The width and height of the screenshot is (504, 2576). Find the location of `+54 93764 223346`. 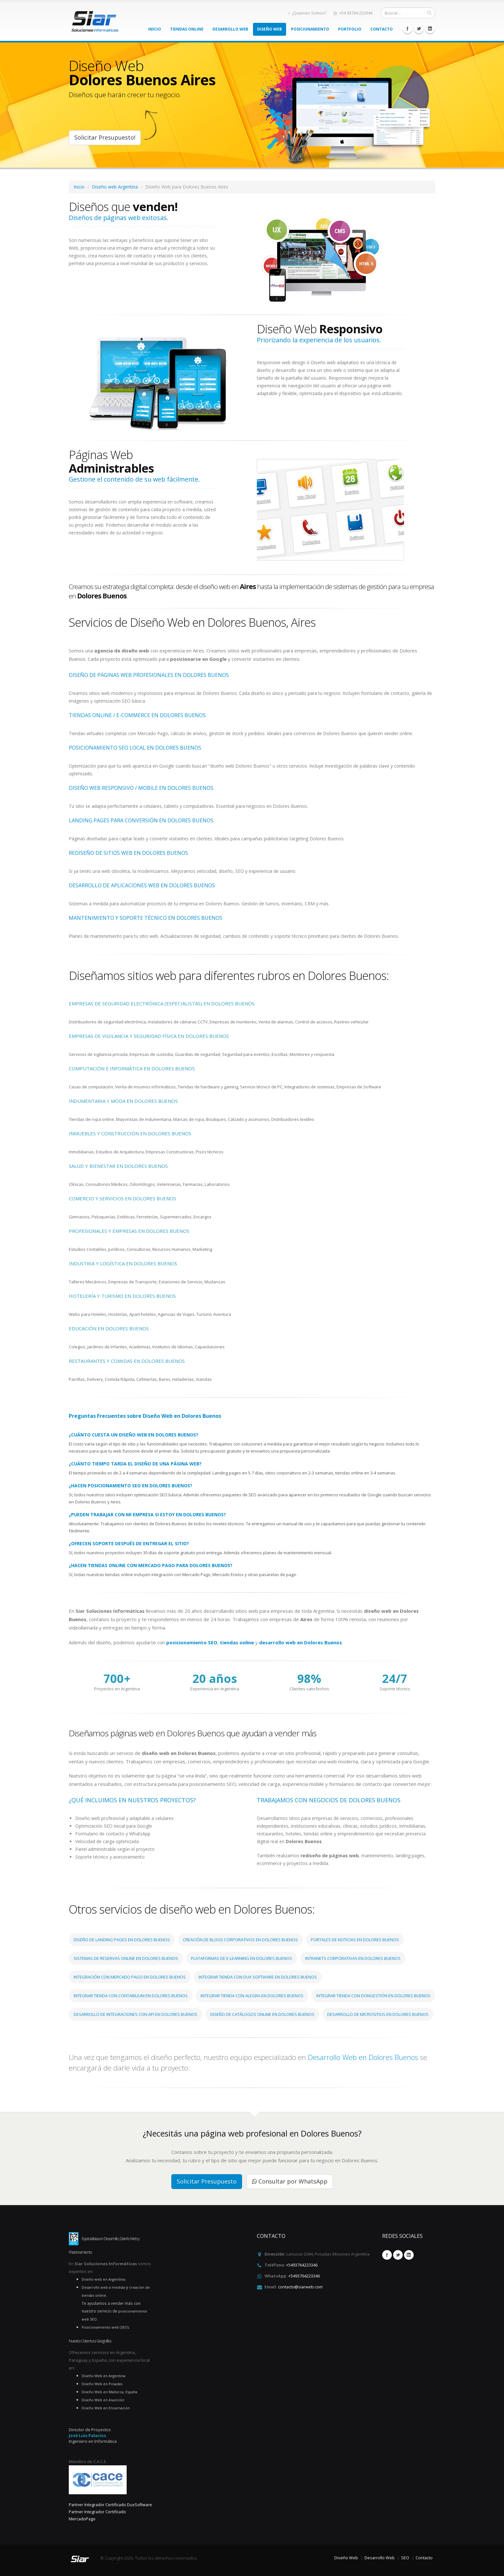

+54 93764 223346 is located at coordinates (353, 13).